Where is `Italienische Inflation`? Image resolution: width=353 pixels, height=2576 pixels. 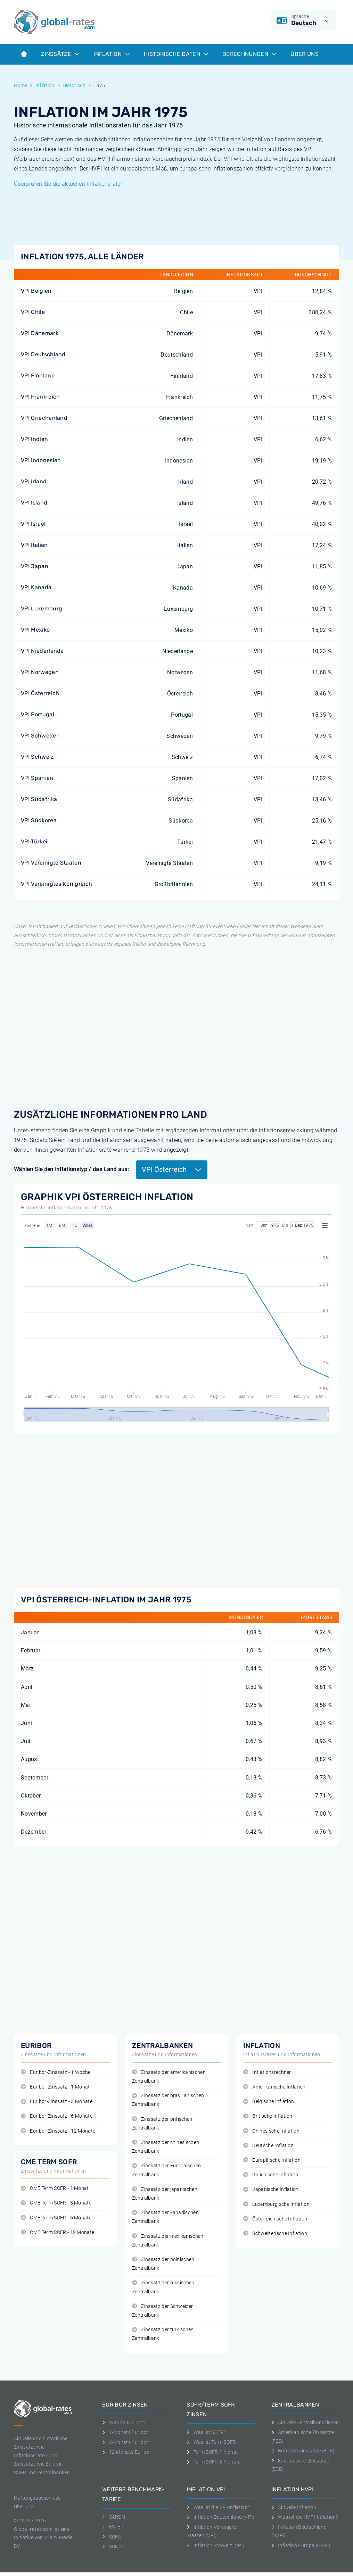 Italienische Inflation is located at coordinates (270, 2175).